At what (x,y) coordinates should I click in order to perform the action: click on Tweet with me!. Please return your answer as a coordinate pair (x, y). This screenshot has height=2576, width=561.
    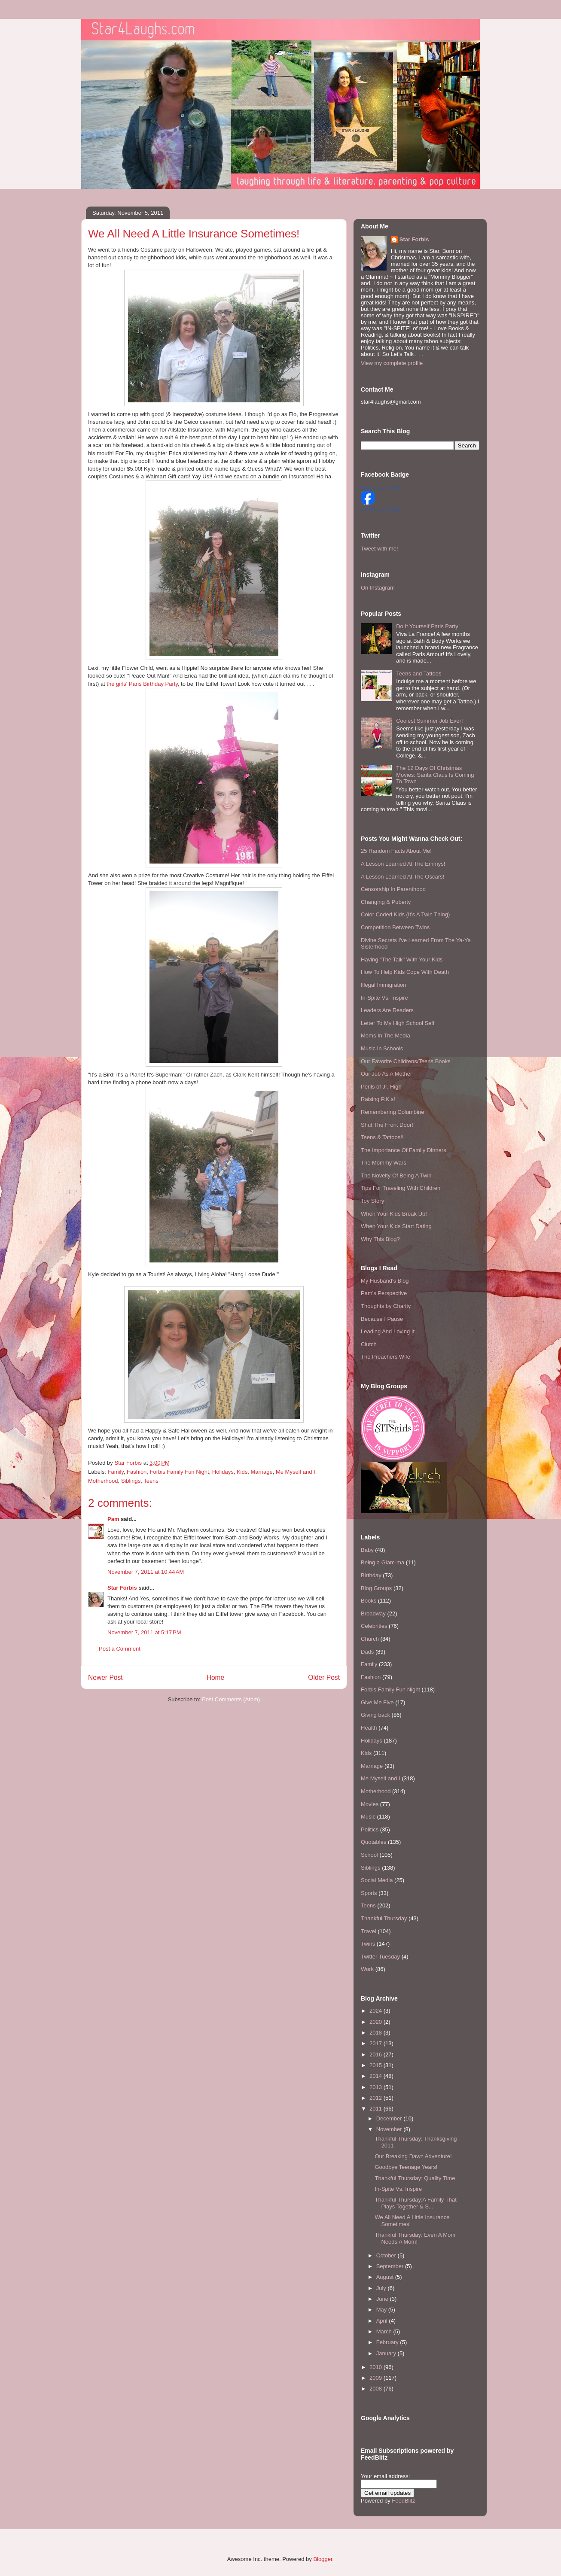
    Looking at the image, I should click on (379, 548).